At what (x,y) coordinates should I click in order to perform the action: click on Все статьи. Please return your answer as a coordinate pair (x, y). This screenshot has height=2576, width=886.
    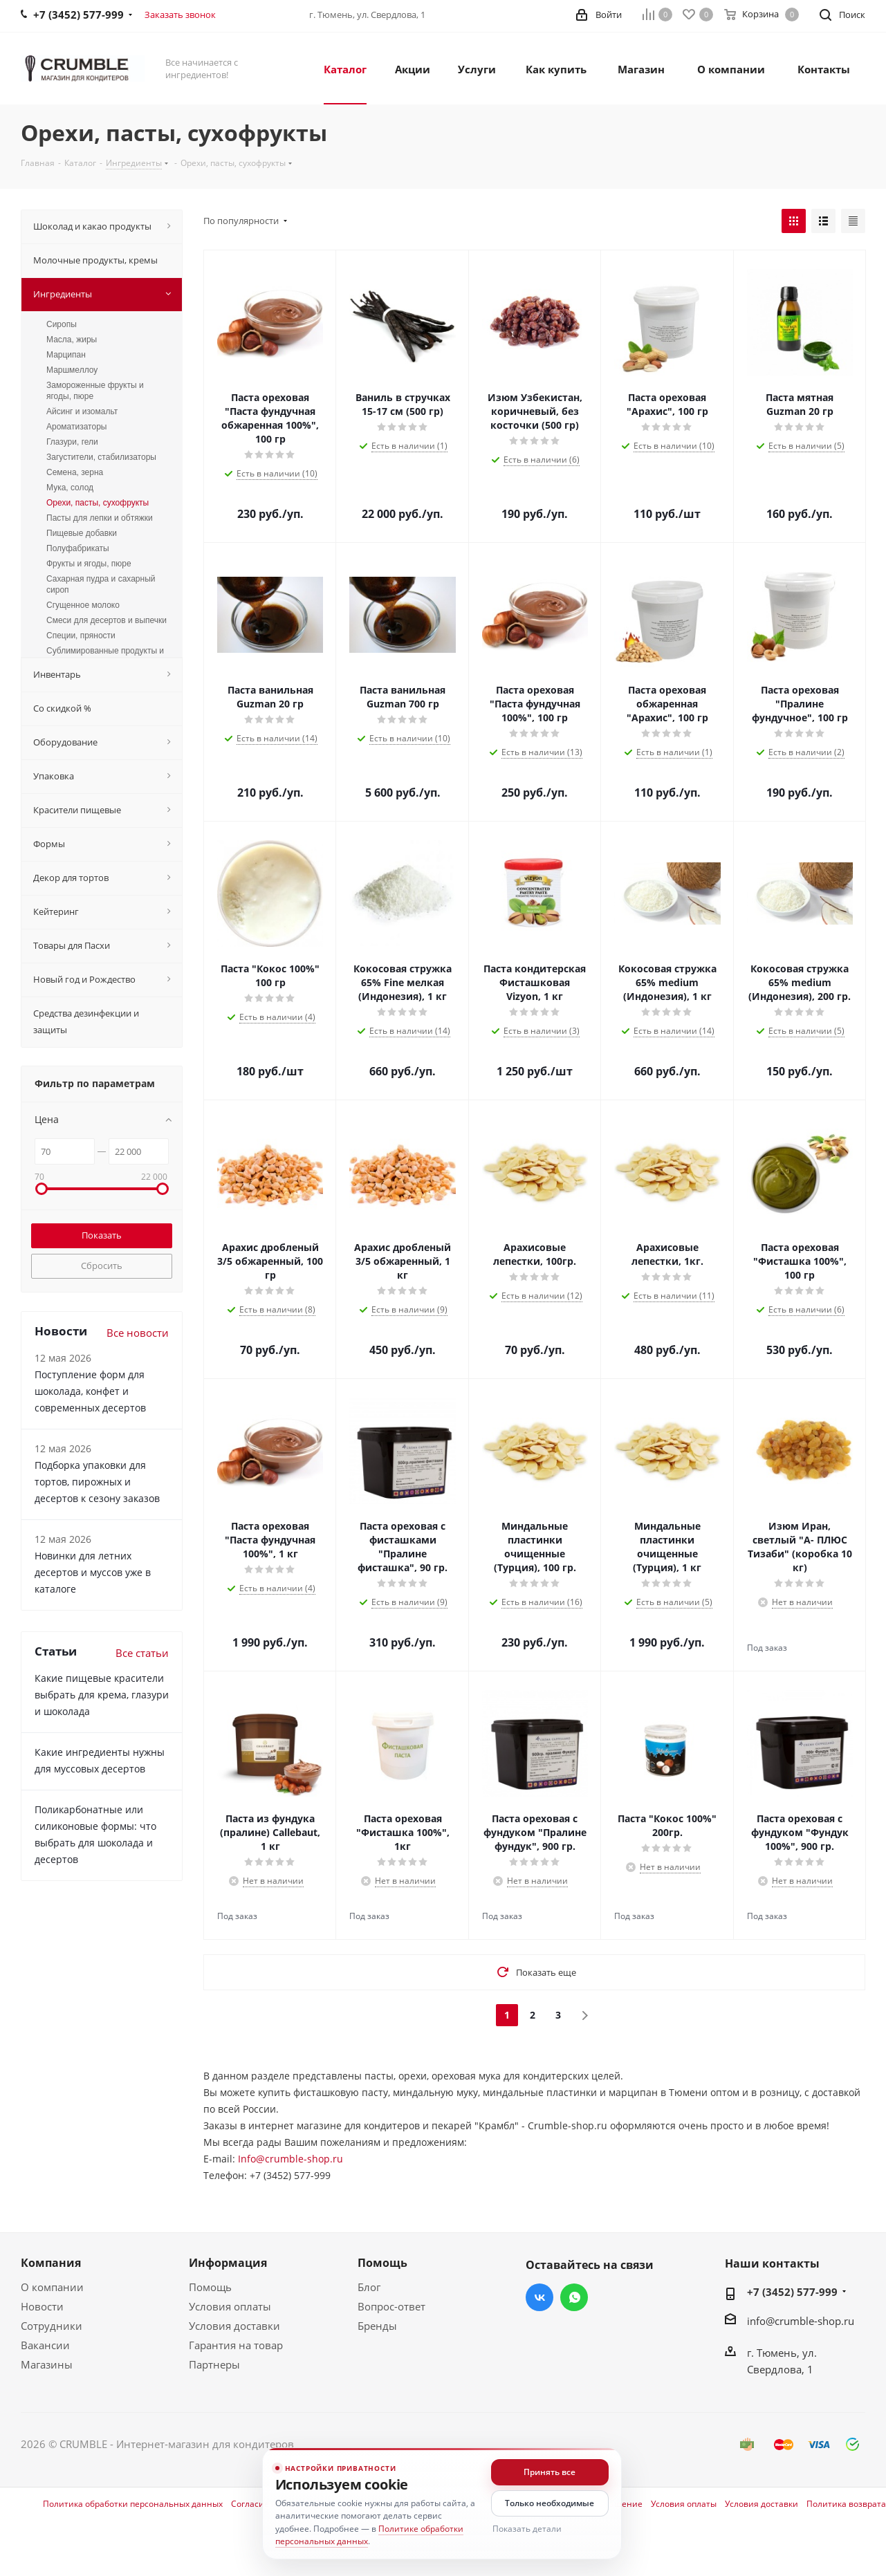
    Looking at the image, I should click on (142, 1653).